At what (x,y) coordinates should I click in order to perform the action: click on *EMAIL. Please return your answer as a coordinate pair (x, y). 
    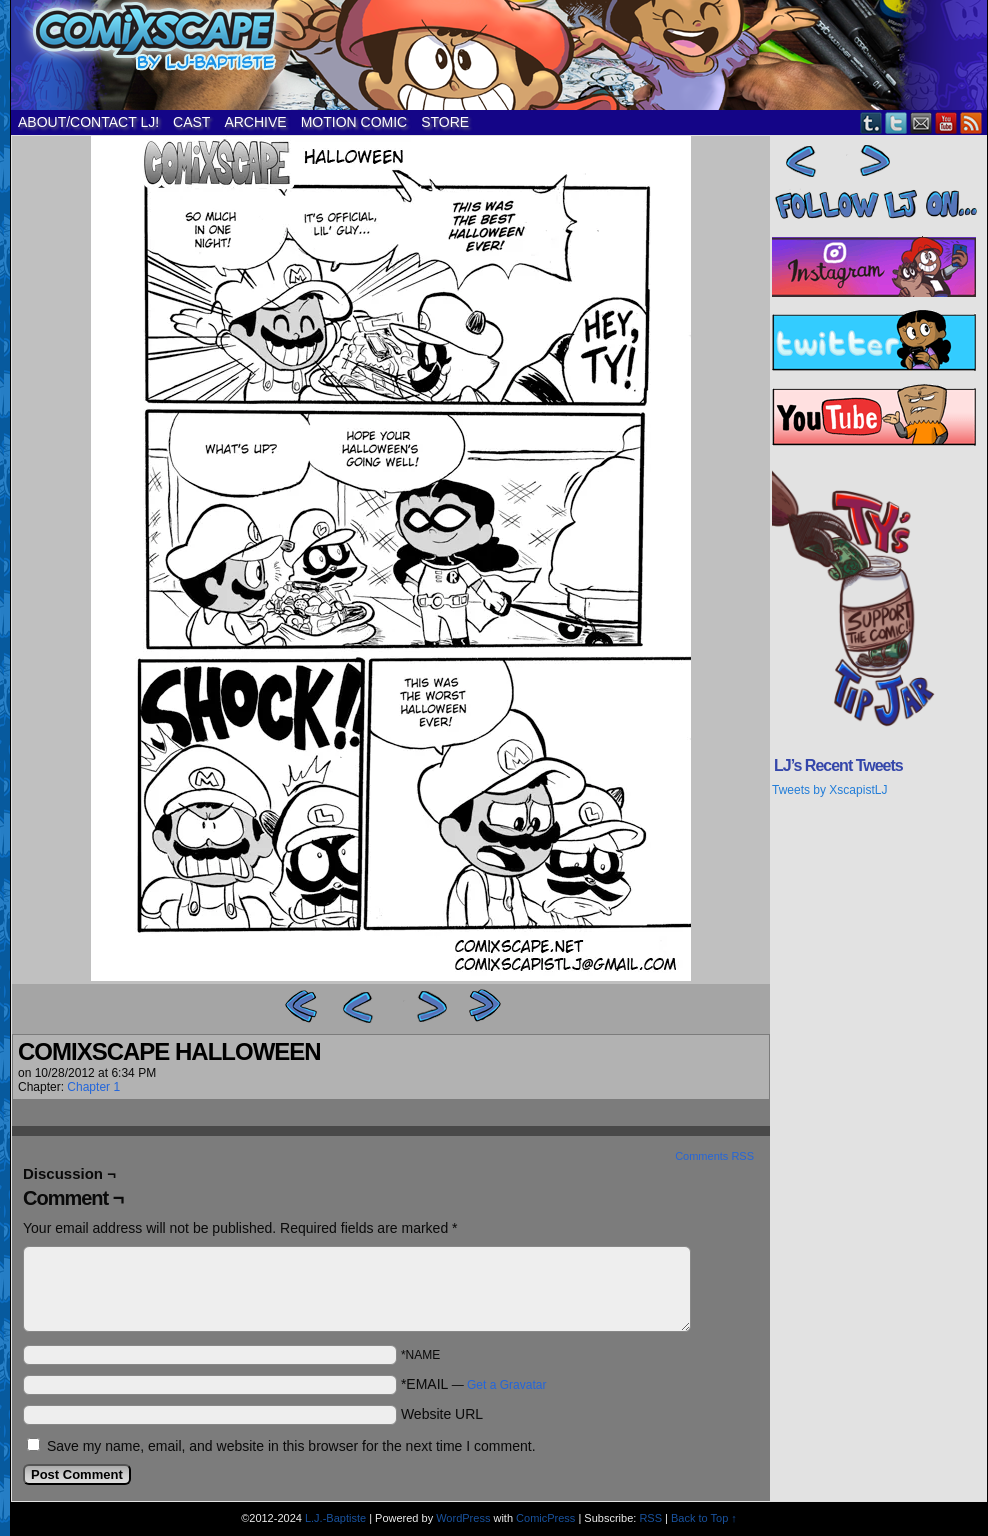
    Looking at the image, I should click on (474, 1384).